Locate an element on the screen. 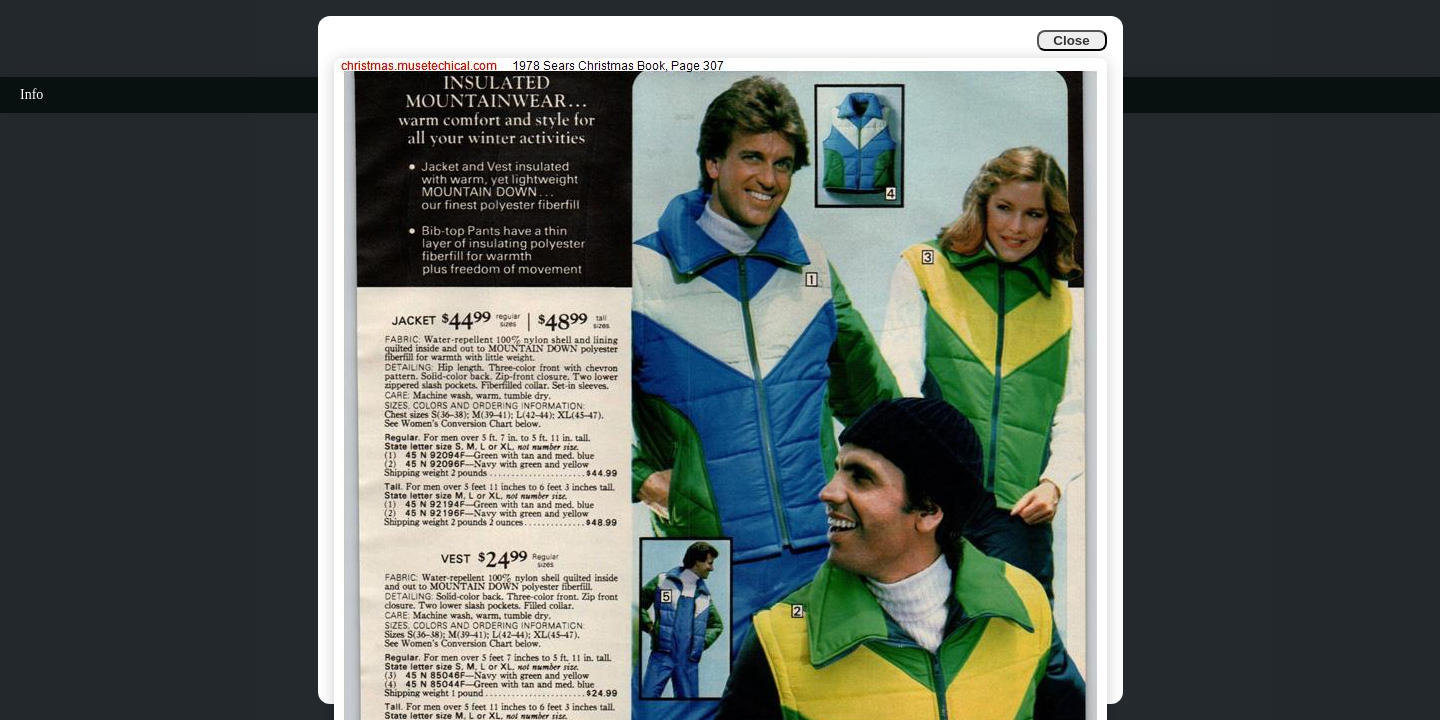  Close is located at coordinates (1071, 40).